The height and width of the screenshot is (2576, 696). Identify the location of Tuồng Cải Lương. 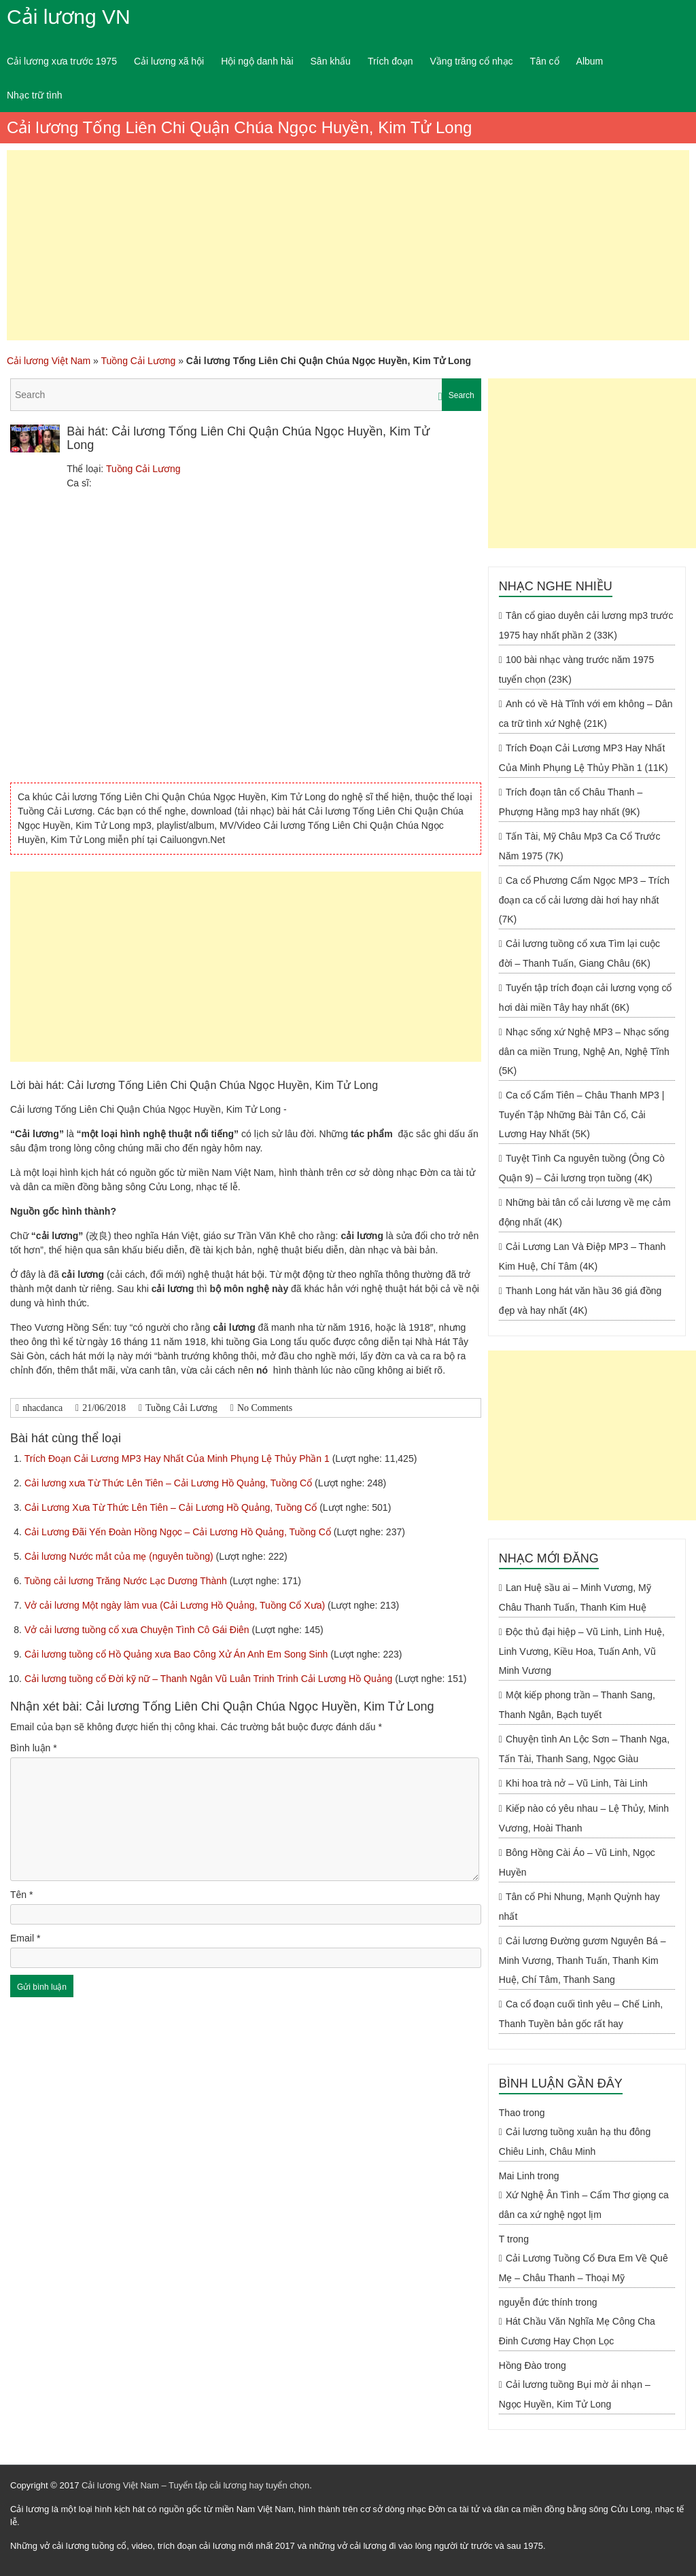
(138, 360).